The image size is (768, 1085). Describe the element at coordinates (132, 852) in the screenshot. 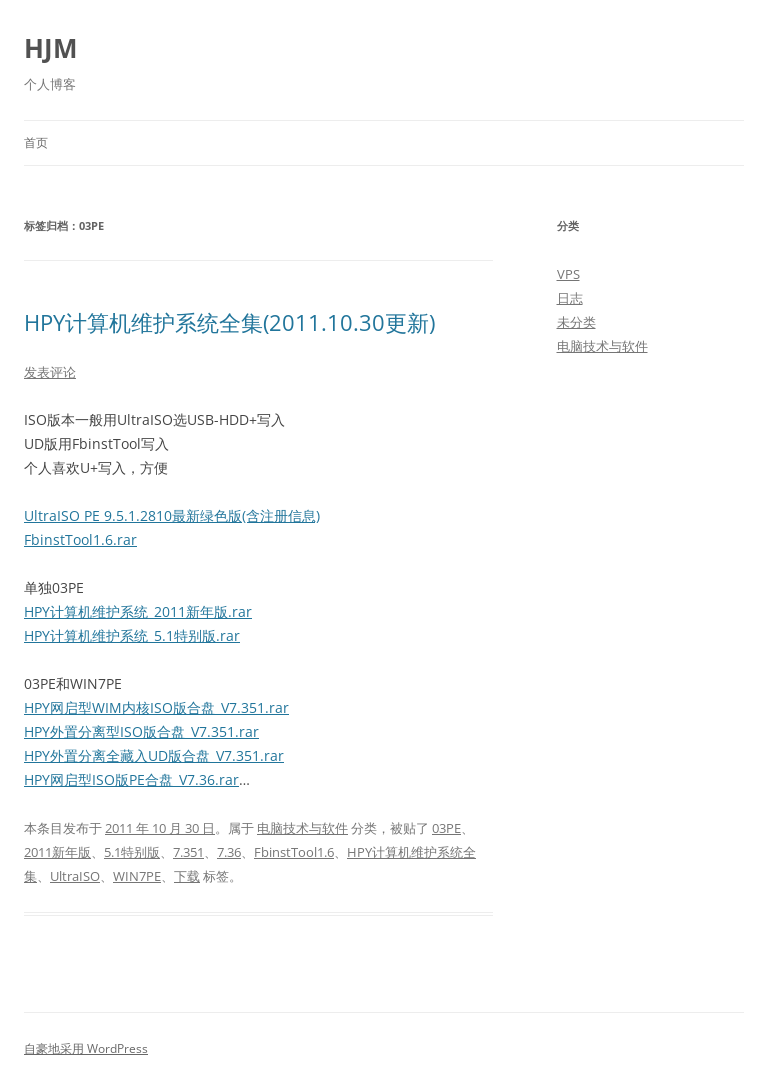

I see `5.1特别版` at that location.